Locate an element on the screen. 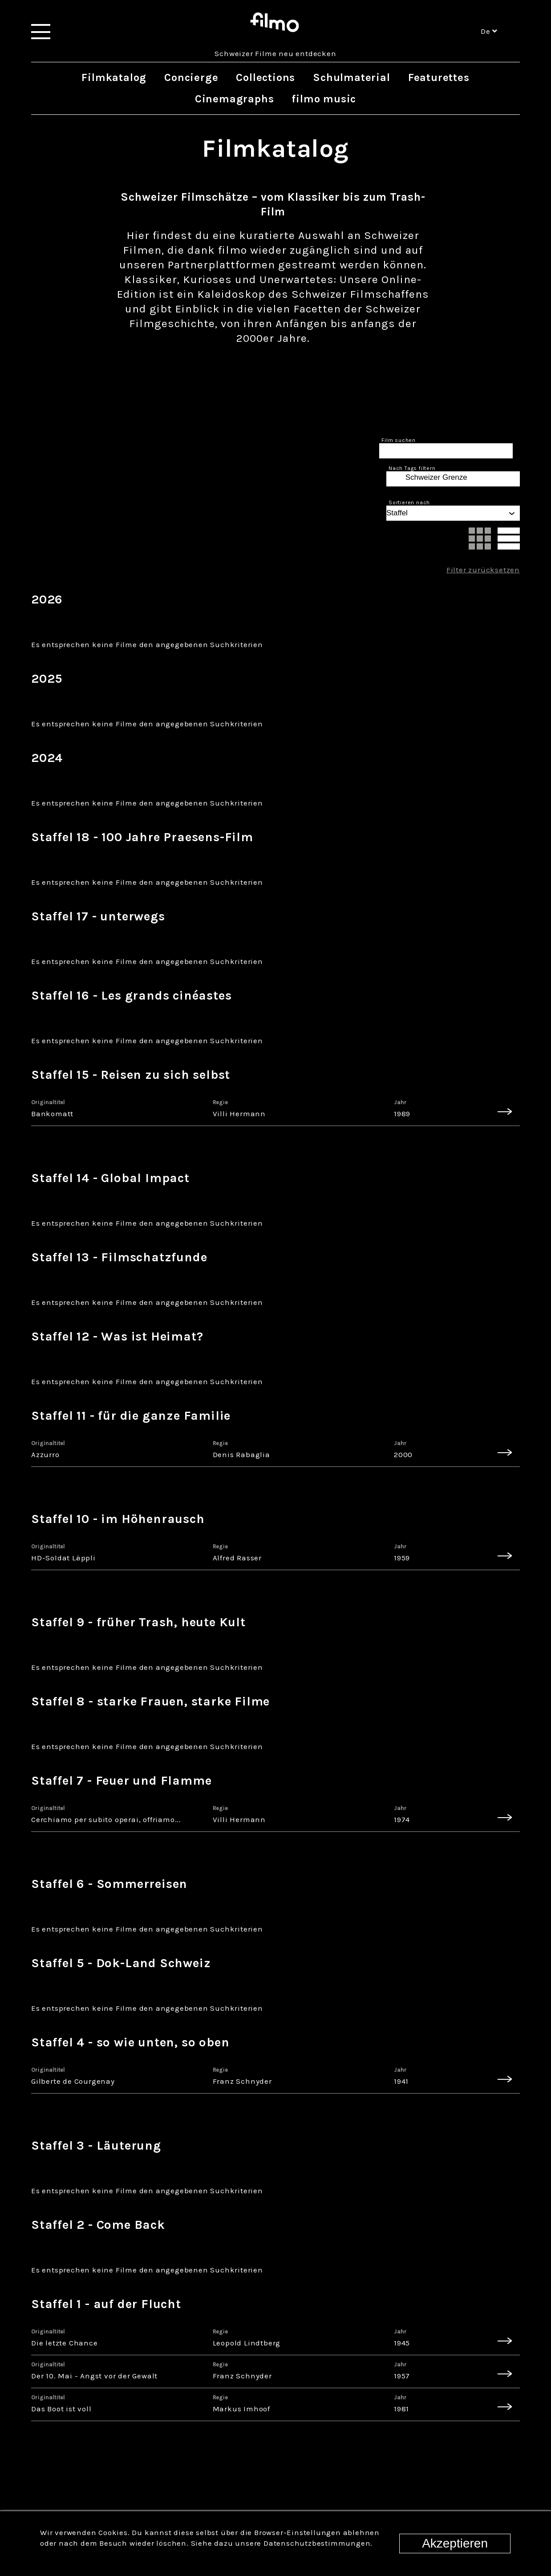  filmo music is located at coordinates (324, 99).